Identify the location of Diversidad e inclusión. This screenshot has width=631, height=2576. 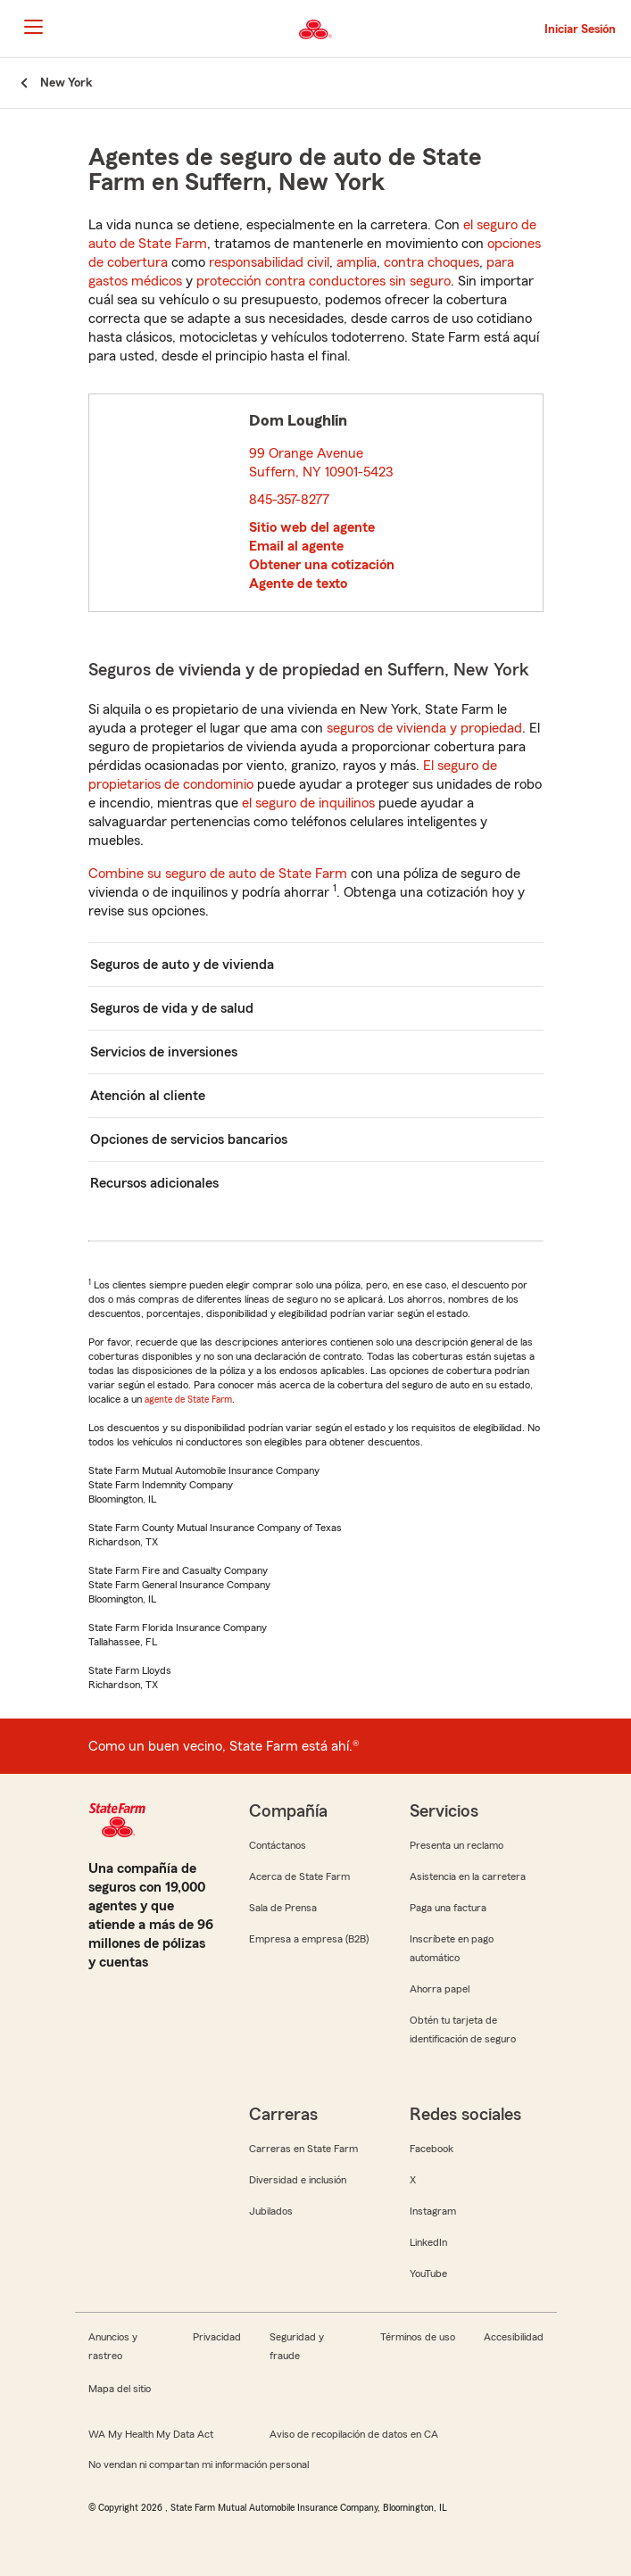
(297, 2179).